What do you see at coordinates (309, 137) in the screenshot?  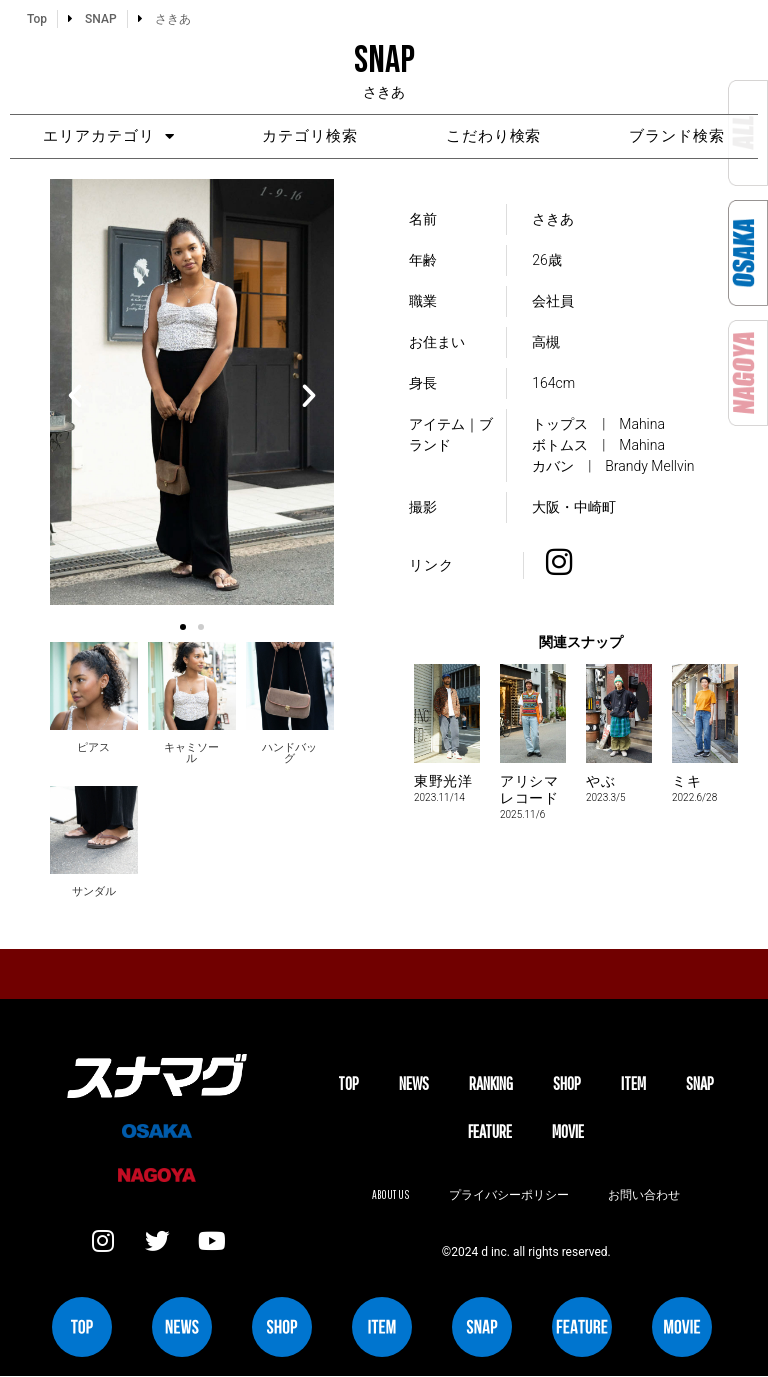 I see `カテゴリ検索` at bounding box center [309, 137].